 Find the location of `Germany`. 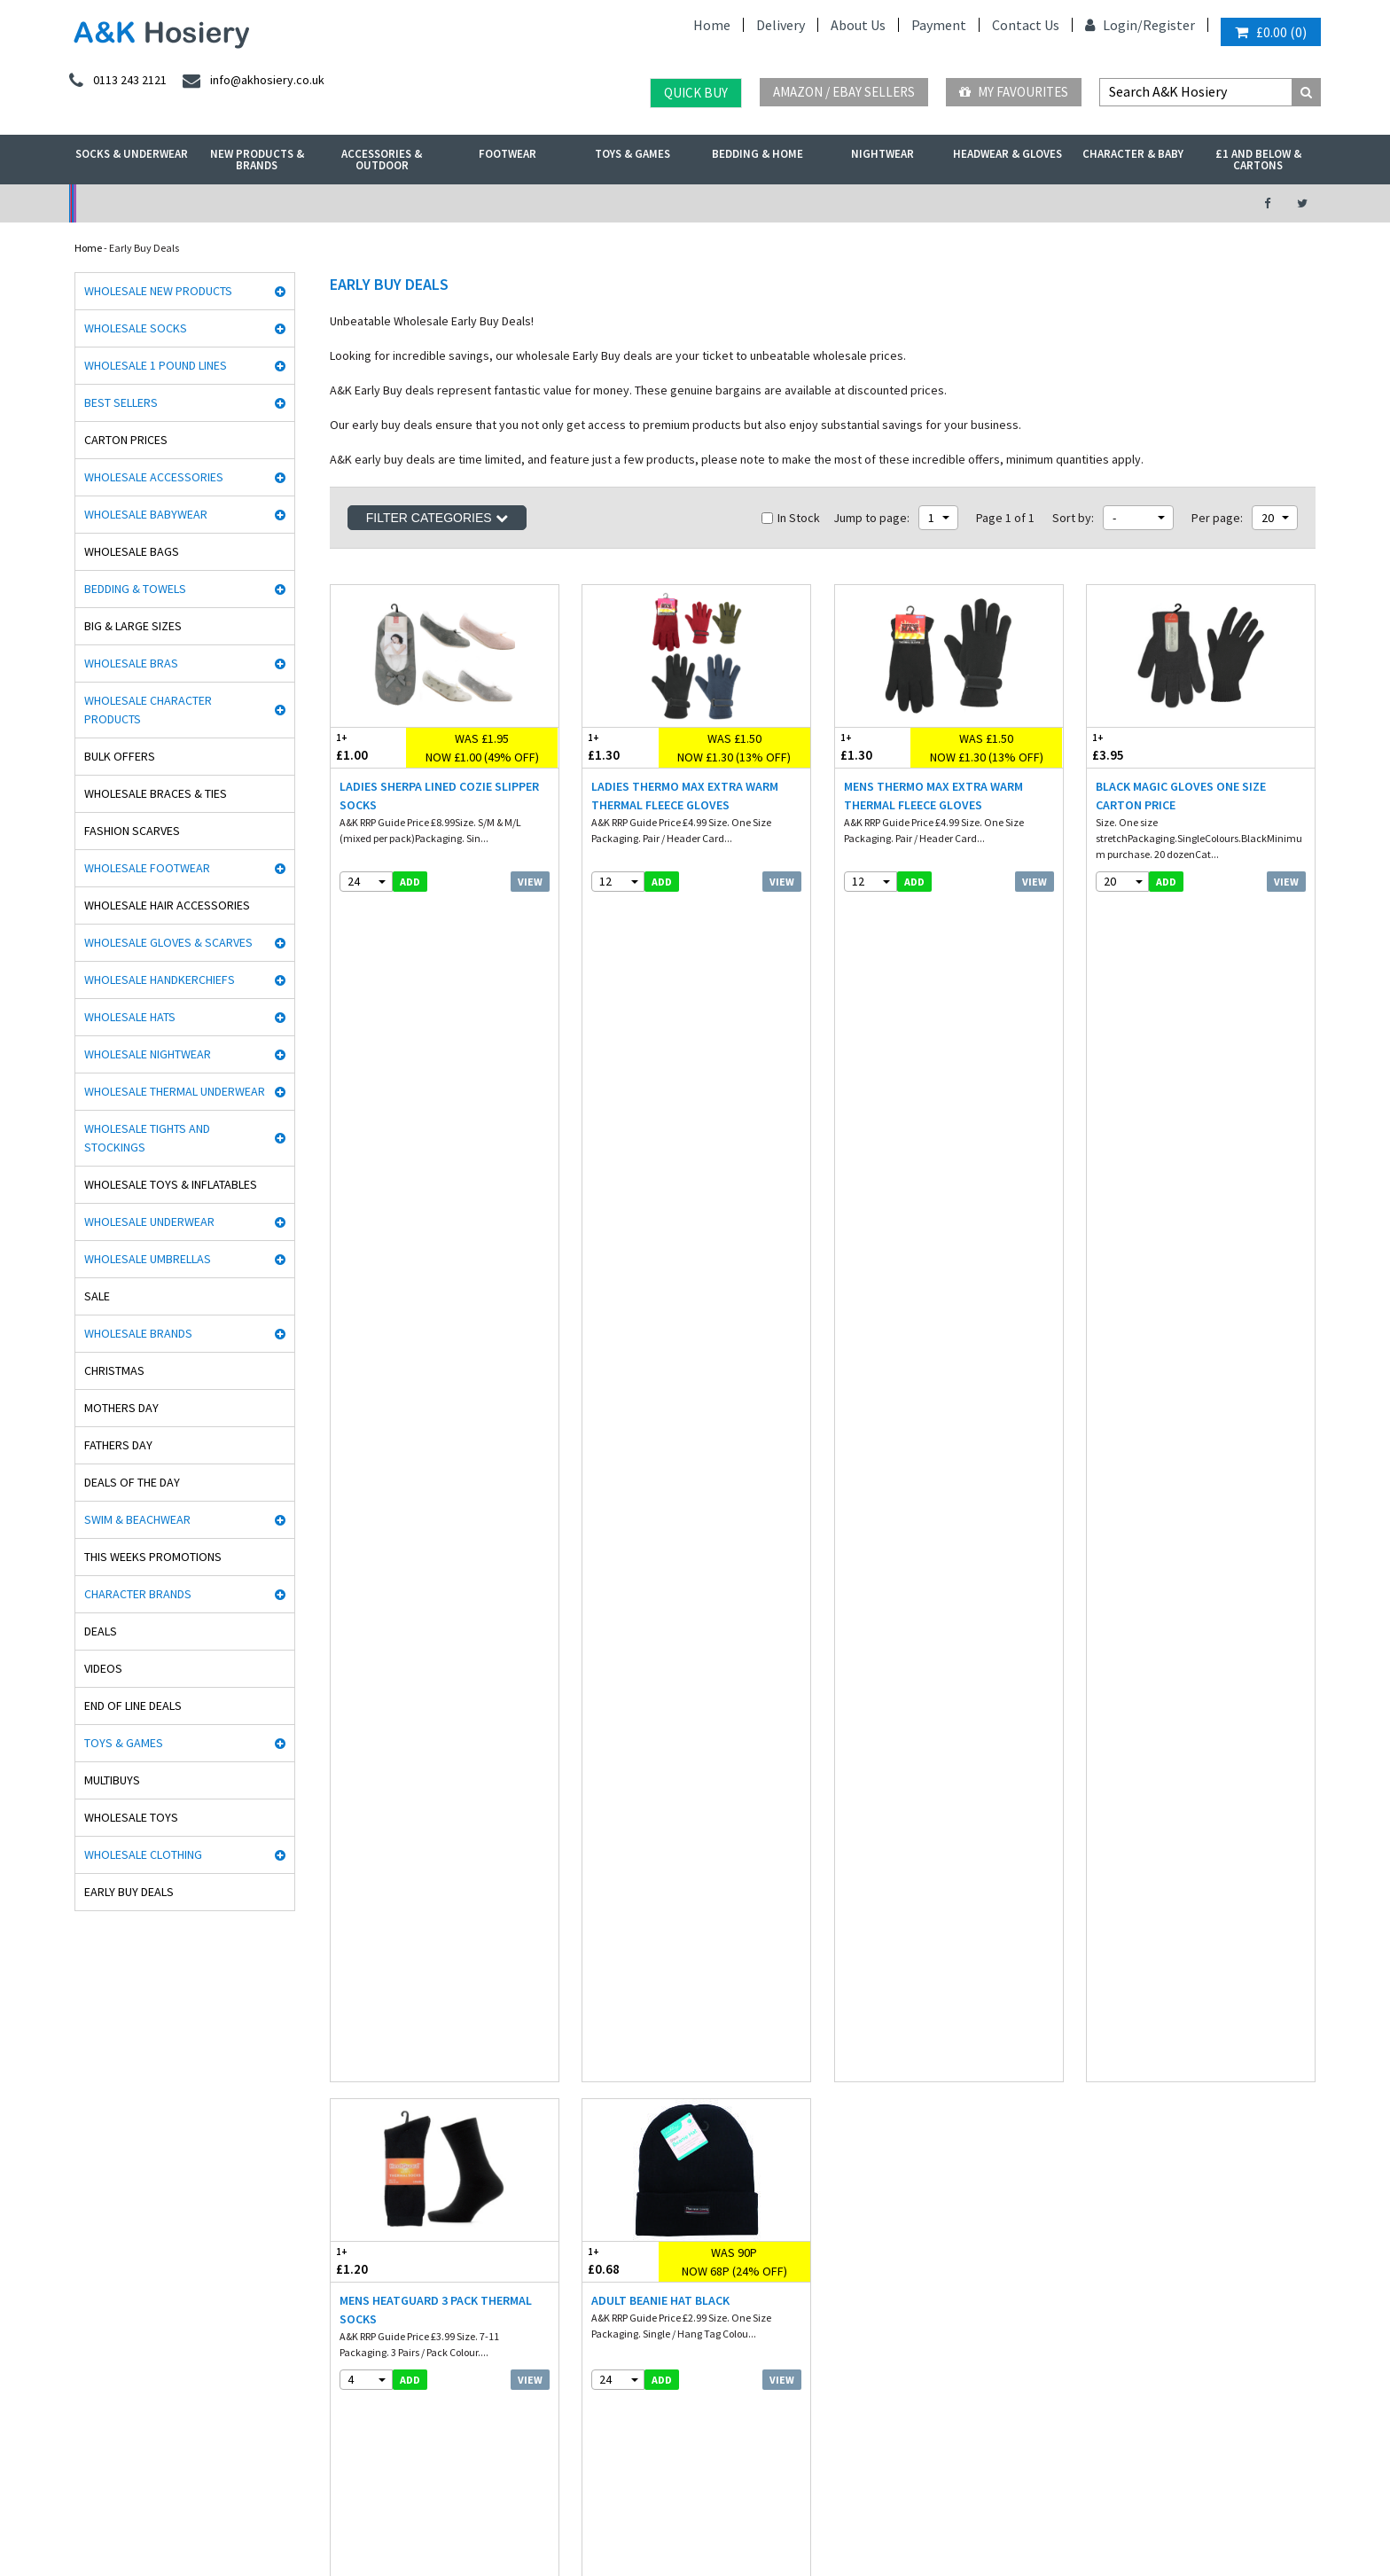

Germany is located at coordinates (203, 2466).